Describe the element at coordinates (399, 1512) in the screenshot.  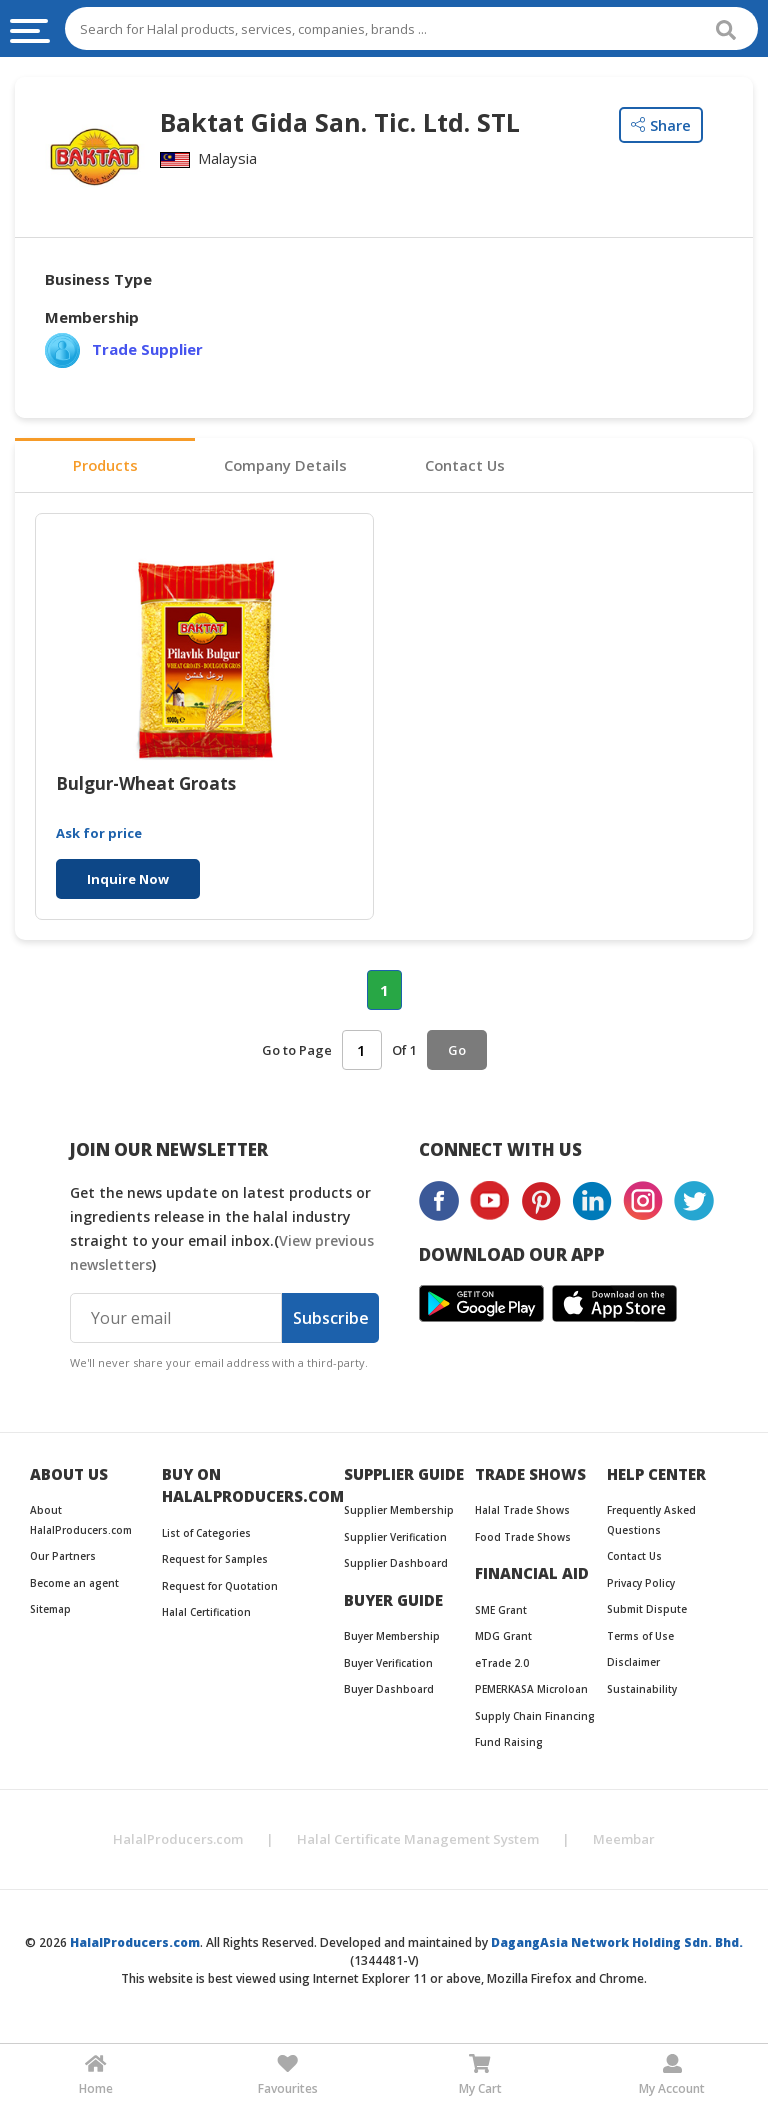
I see `Supplier Membership` at that location.